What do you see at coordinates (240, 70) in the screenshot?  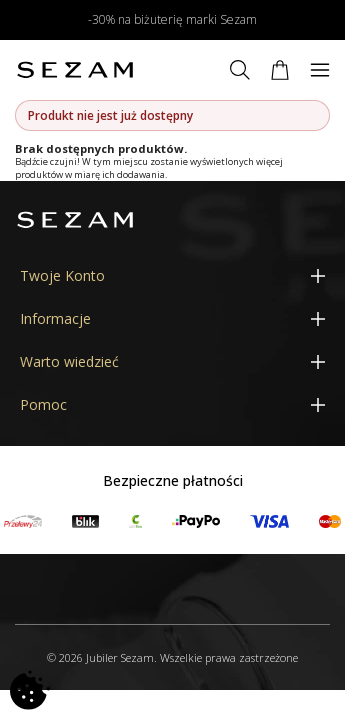 I see `[Szukaj]` at bounding box center [240, 70].